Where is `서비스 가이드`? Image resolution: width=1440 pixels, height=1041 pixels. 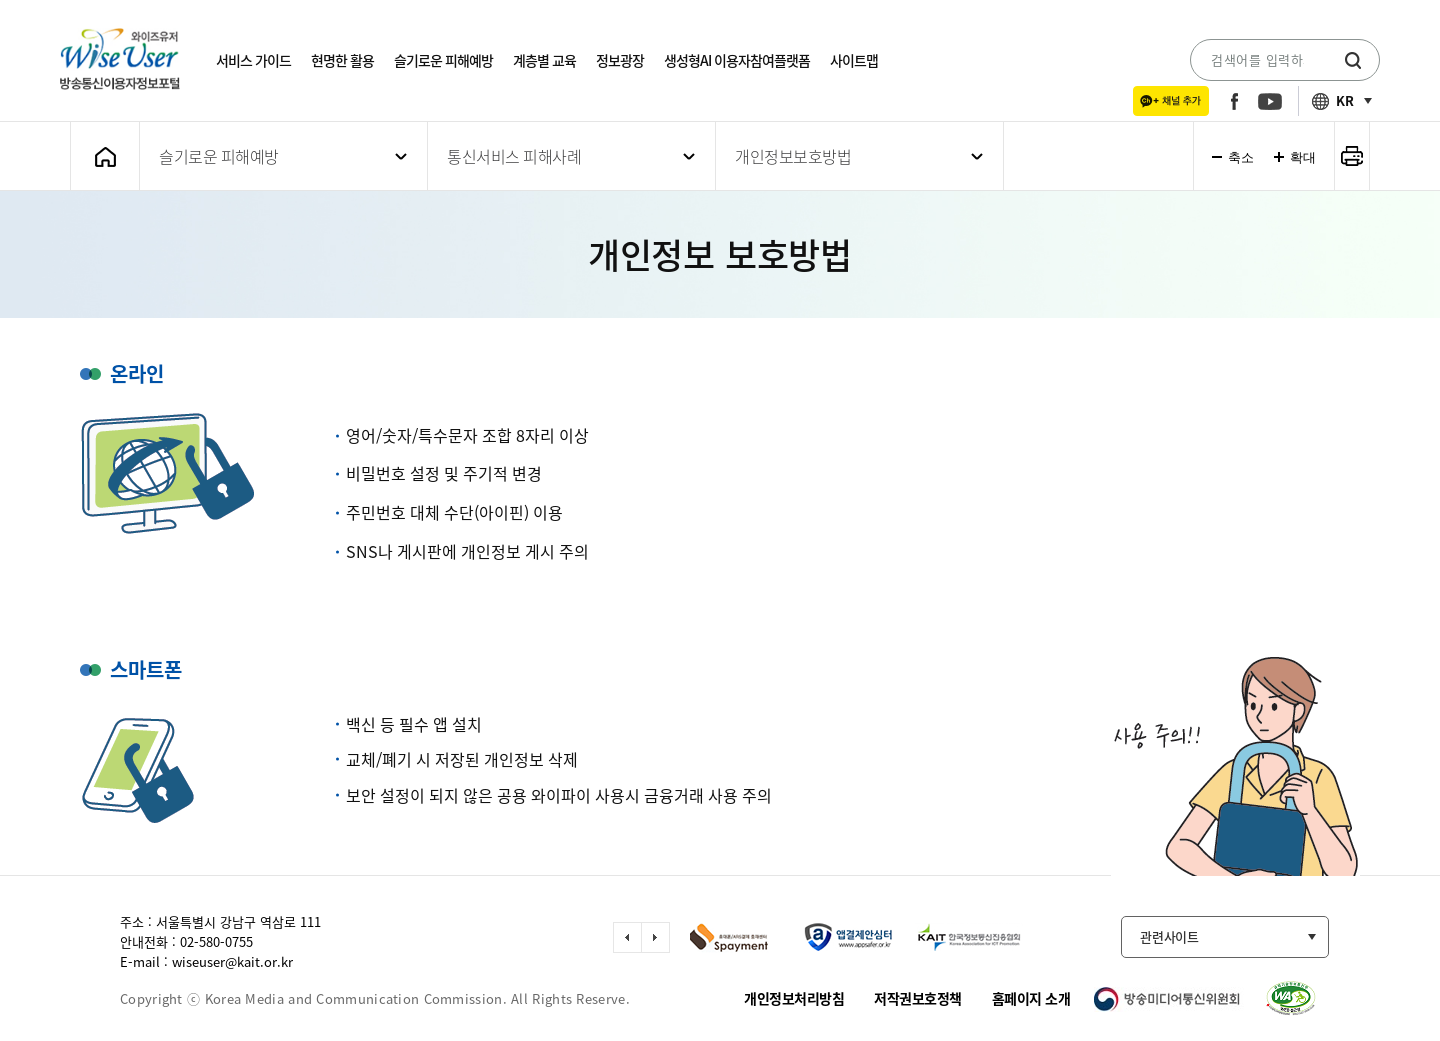 서비스 가이드 is located at coordinates (253, 60).